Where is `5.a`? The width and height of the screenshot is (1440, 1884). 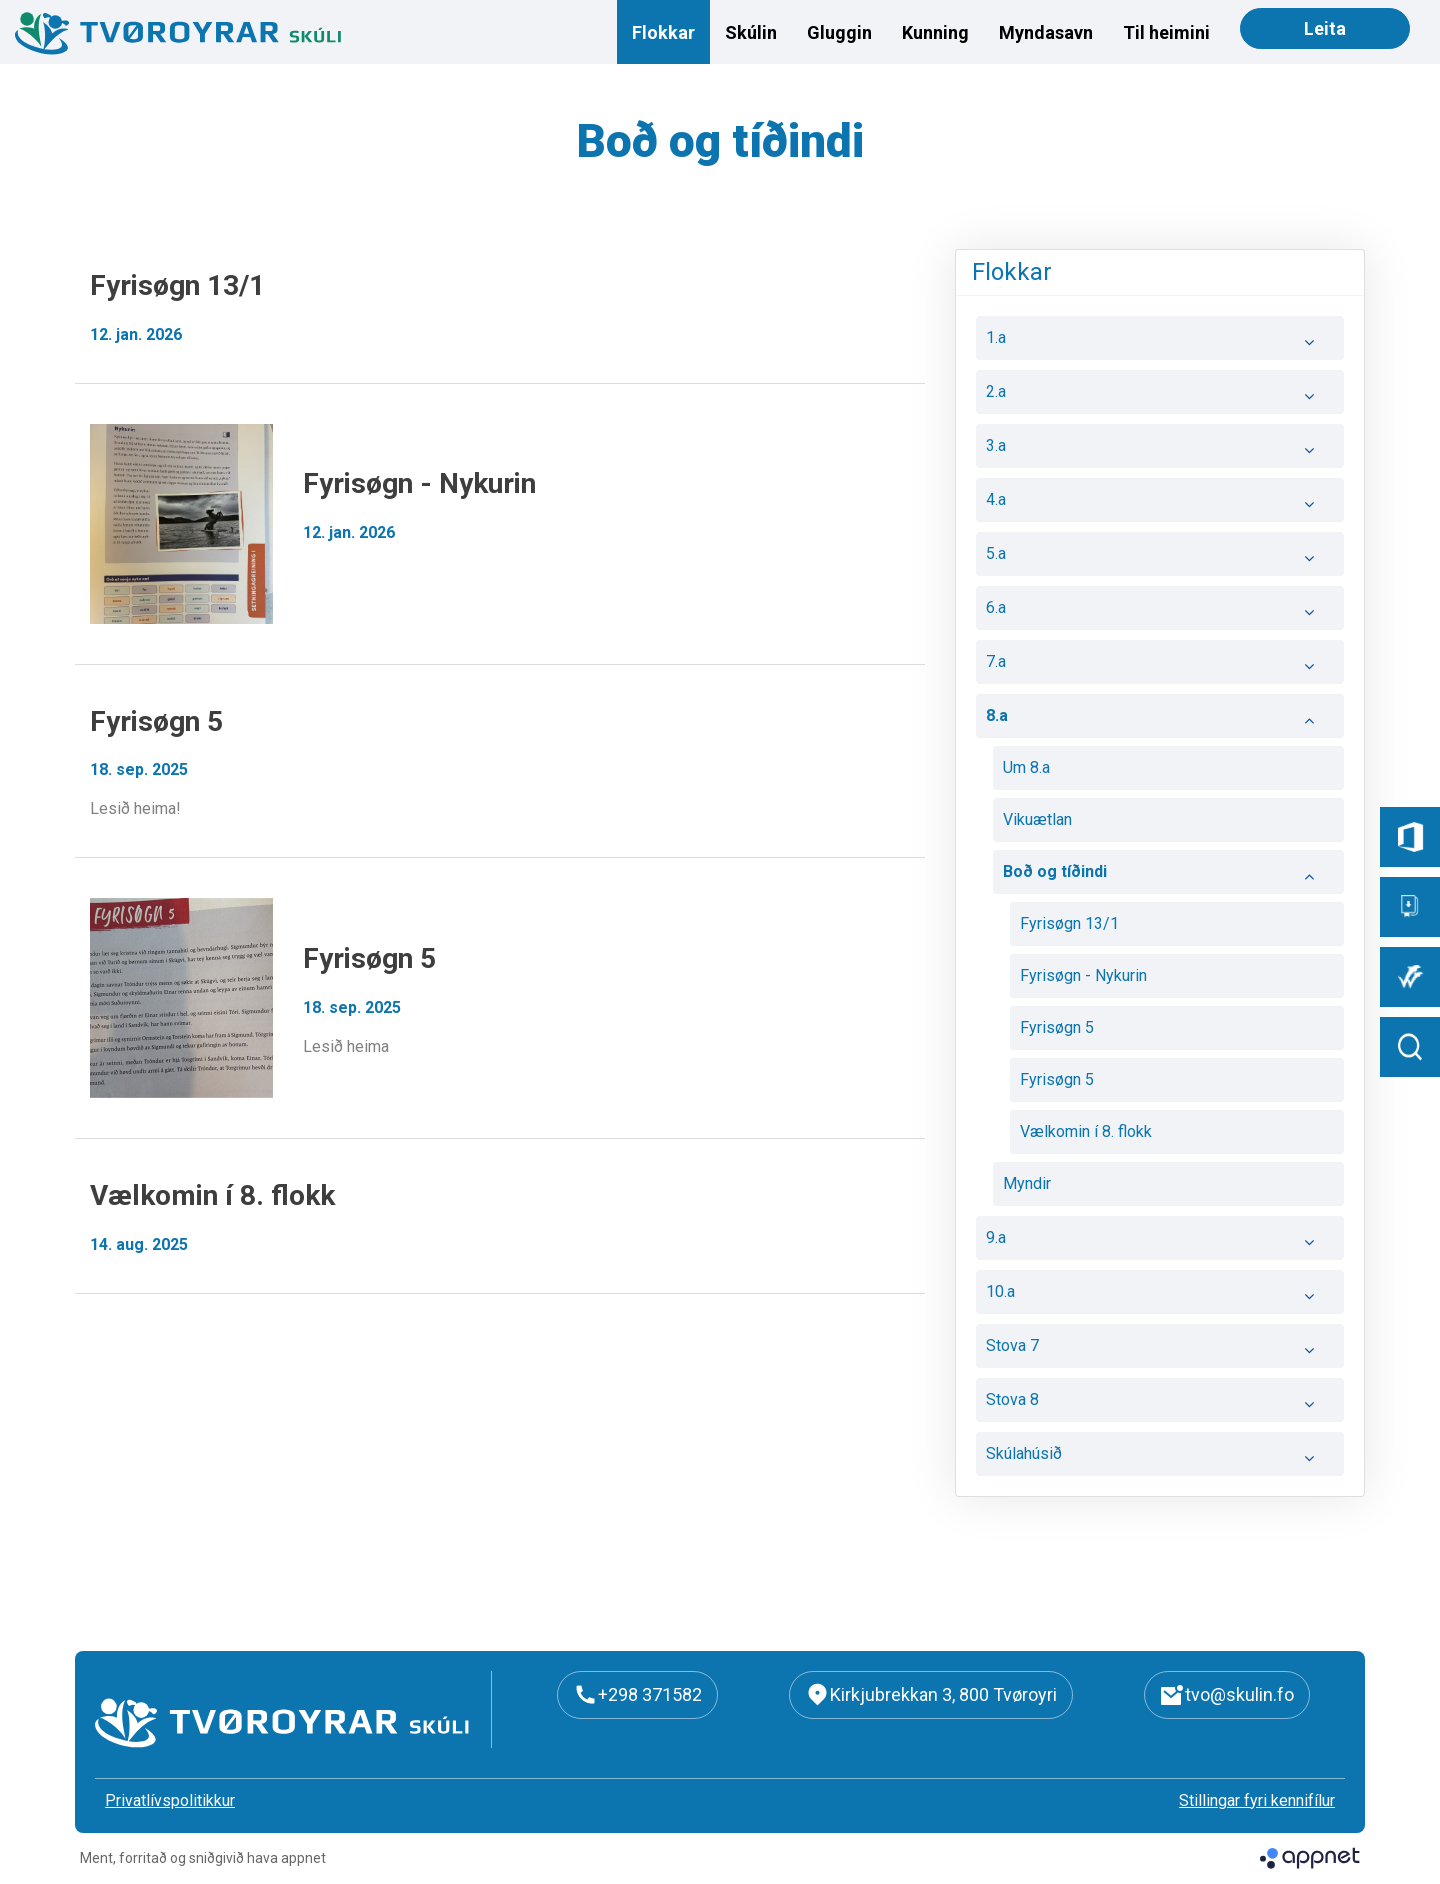 5.a is located at coordinates (1160, 559).